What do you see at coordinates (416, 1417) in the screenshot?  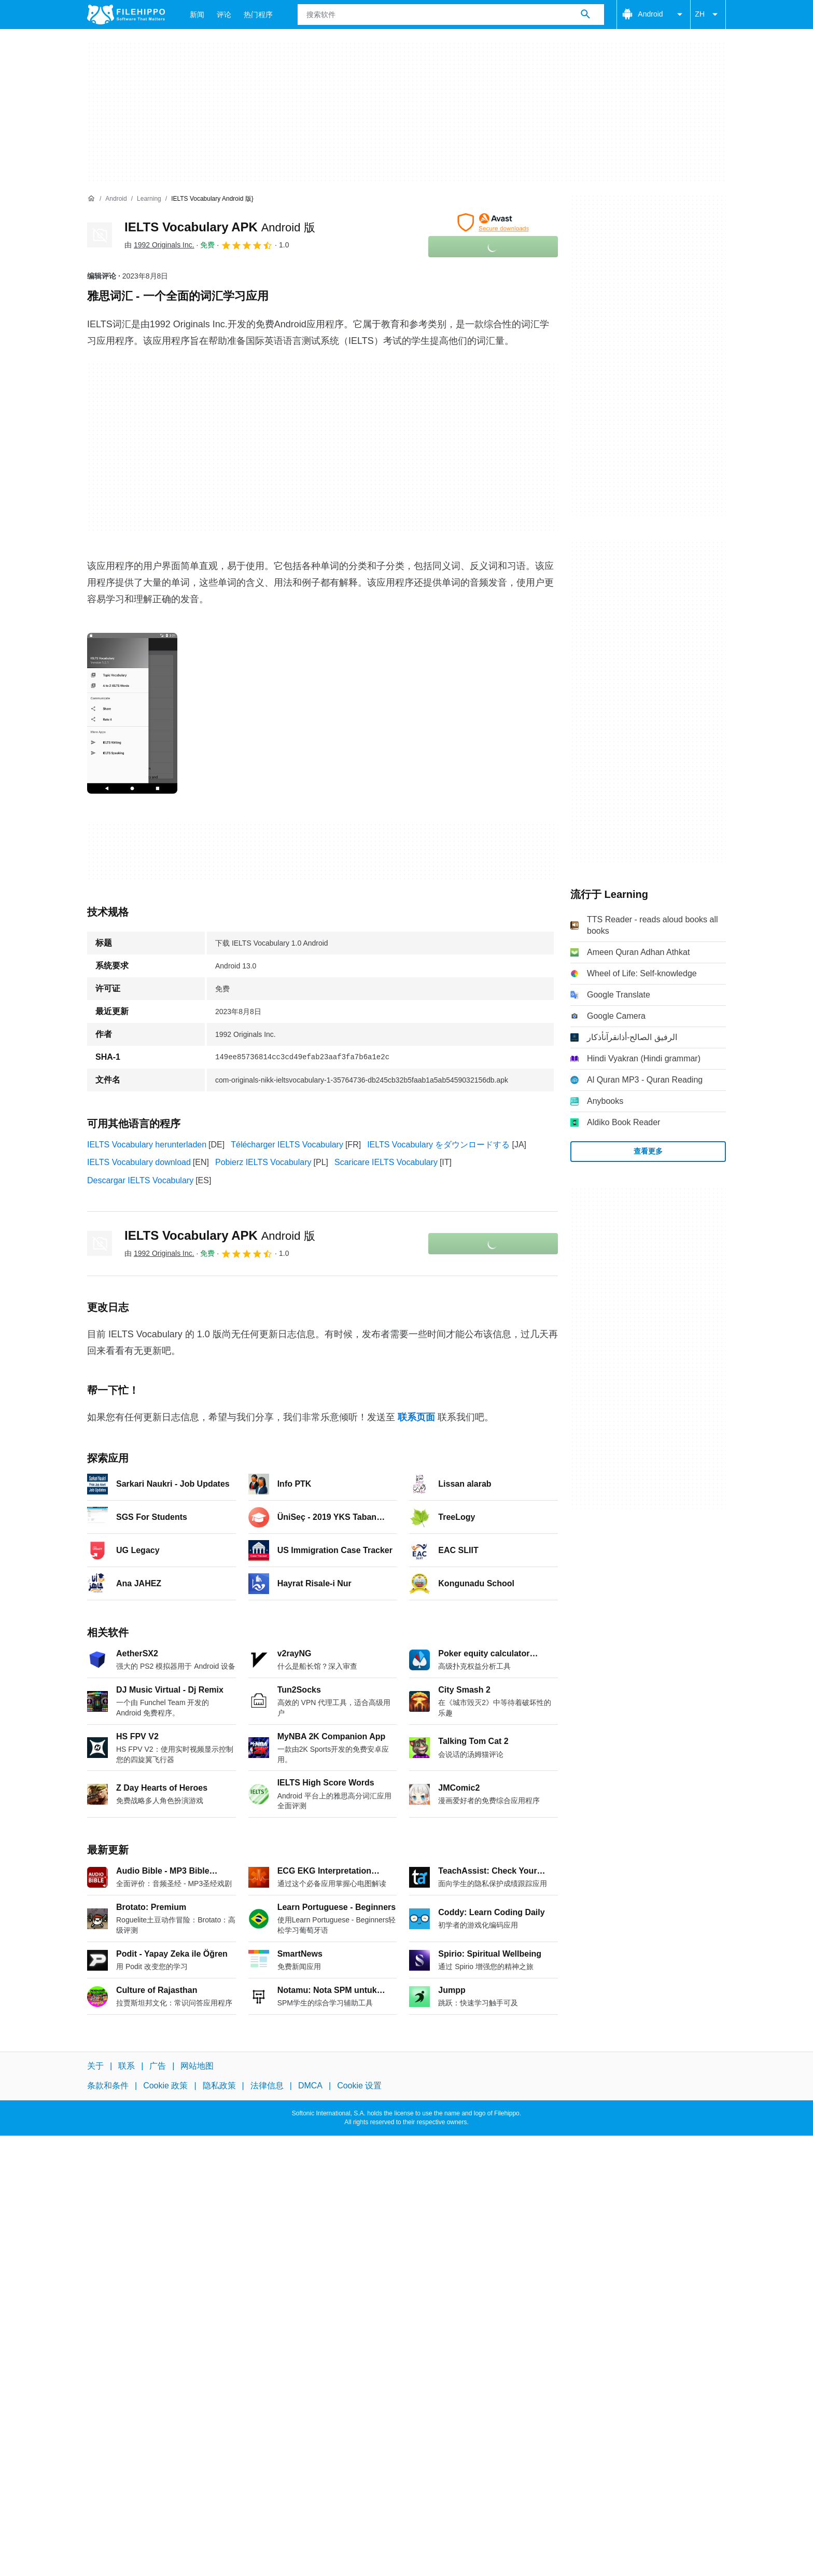 I see `联系页面` at bounding box center [416, 1417].